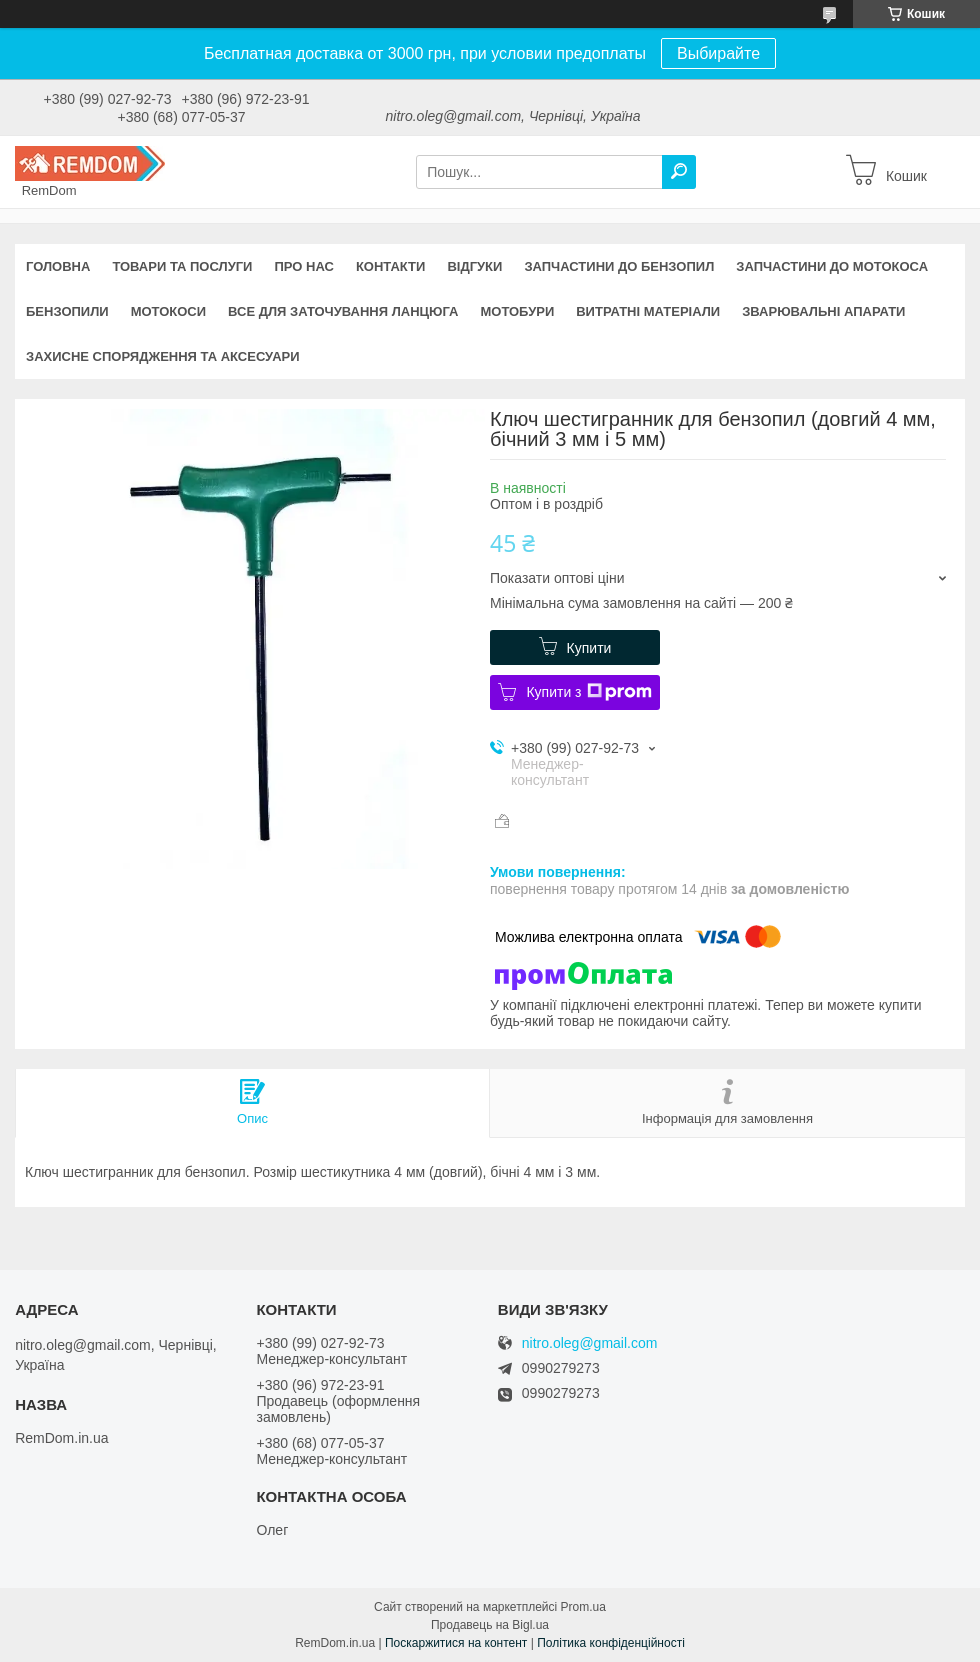 The width and height of the screenshot is (980, 1662). Describe the element at coordinates (168, 311) in the screenshot. I see `Мотокоси` at that location.